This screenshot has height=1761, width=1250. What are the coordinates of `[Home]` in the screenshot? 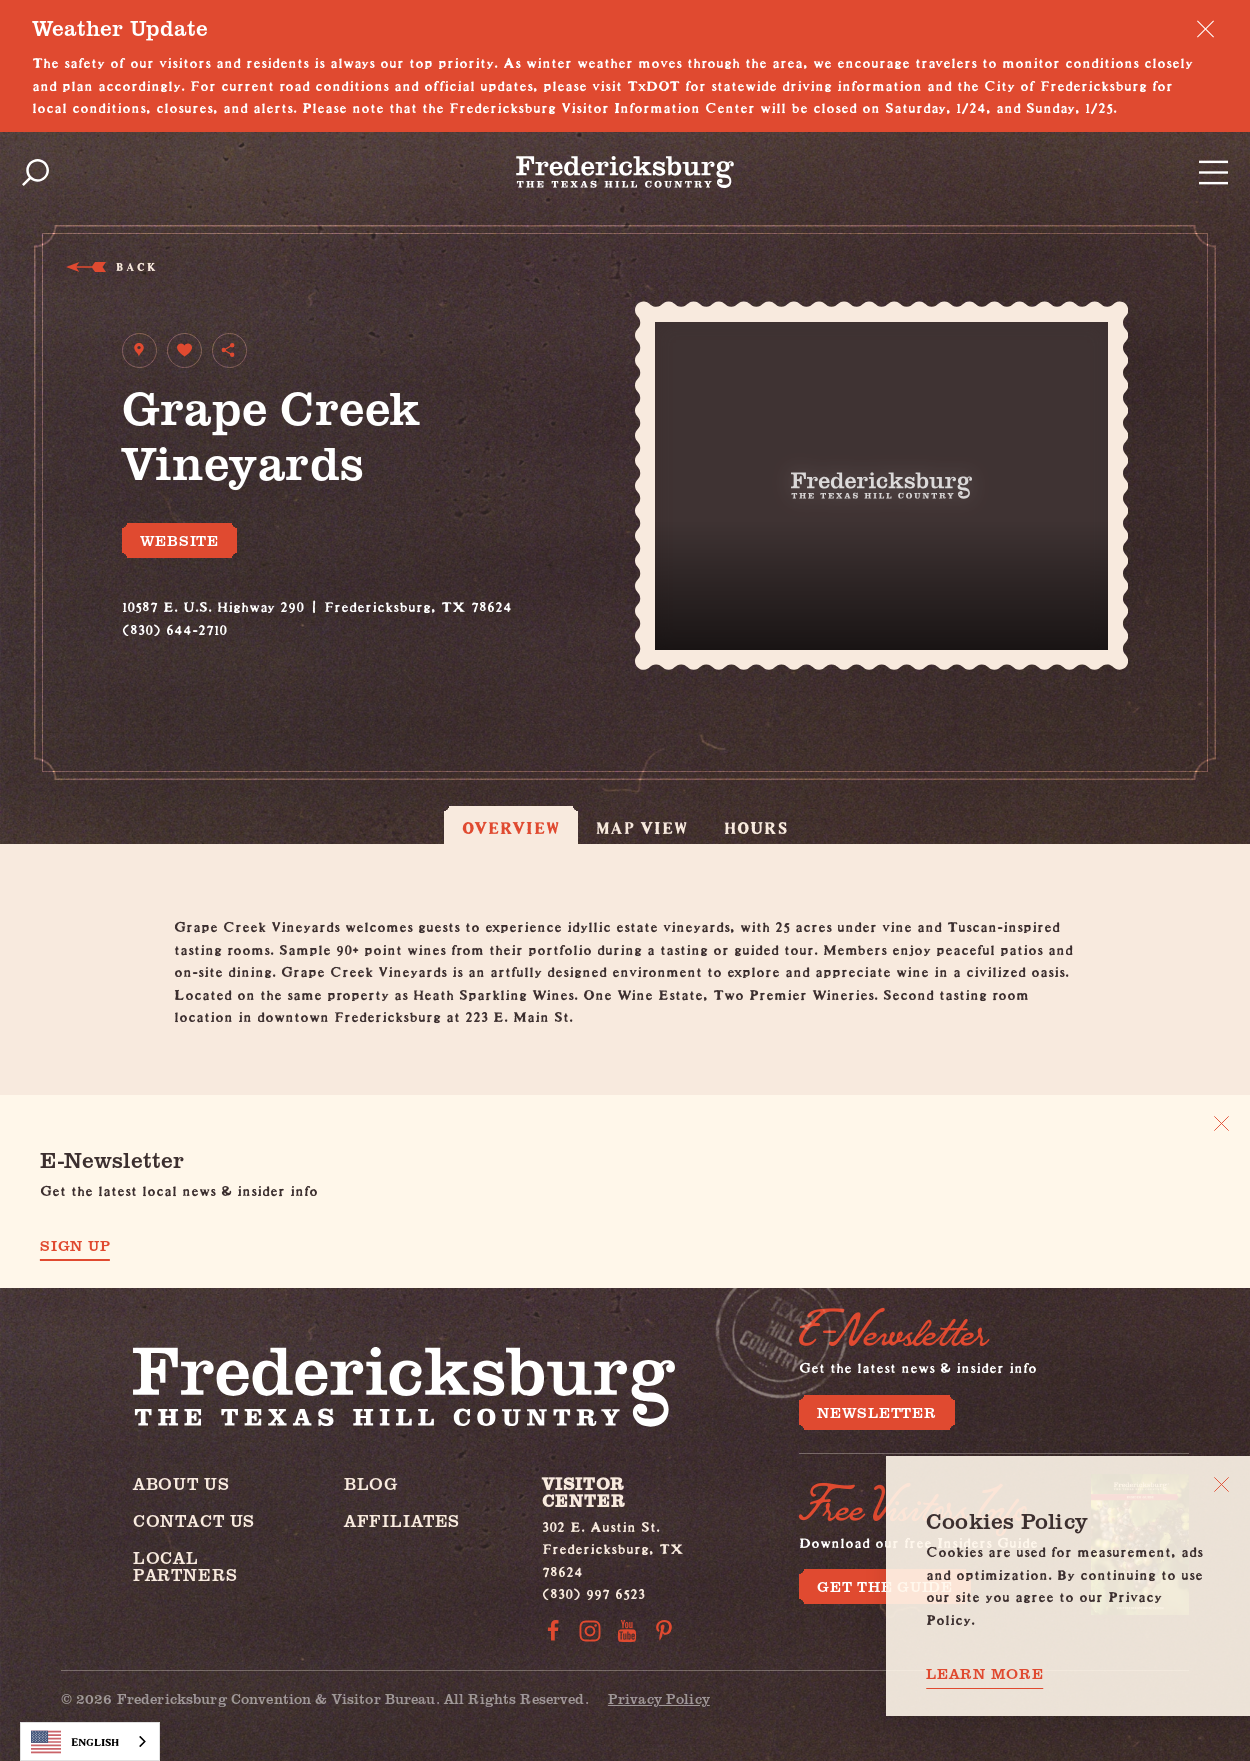 It's located at (625, 172).